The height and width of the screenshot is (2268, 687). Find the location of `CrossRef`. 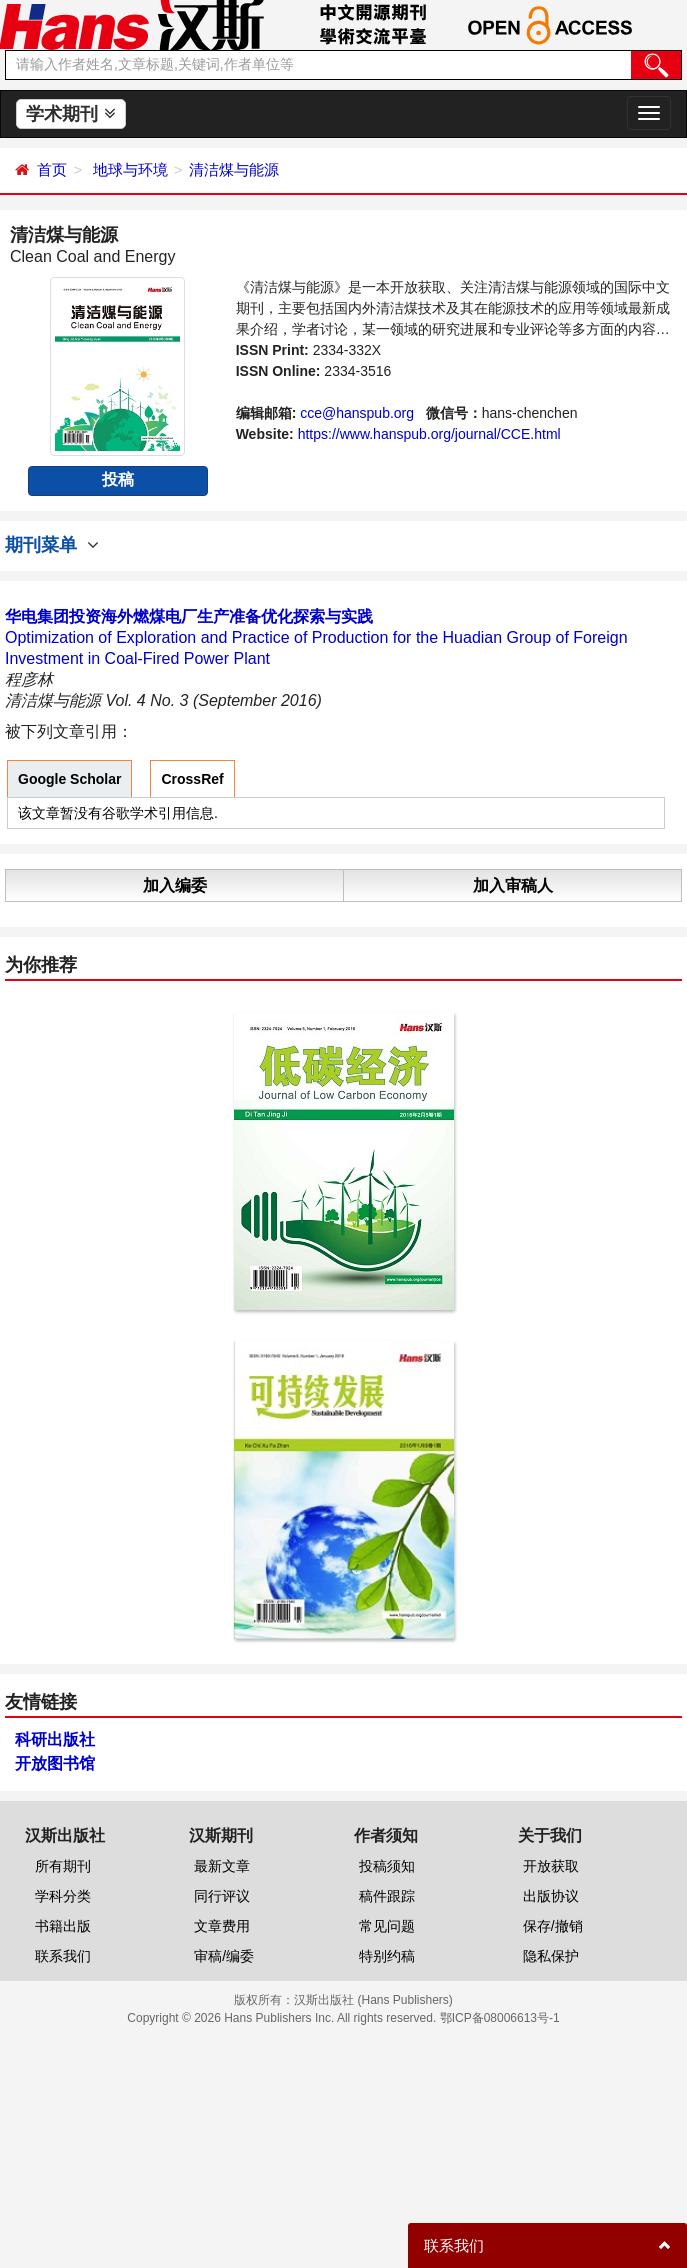

CrossRef is located at coordinates (192, 779).